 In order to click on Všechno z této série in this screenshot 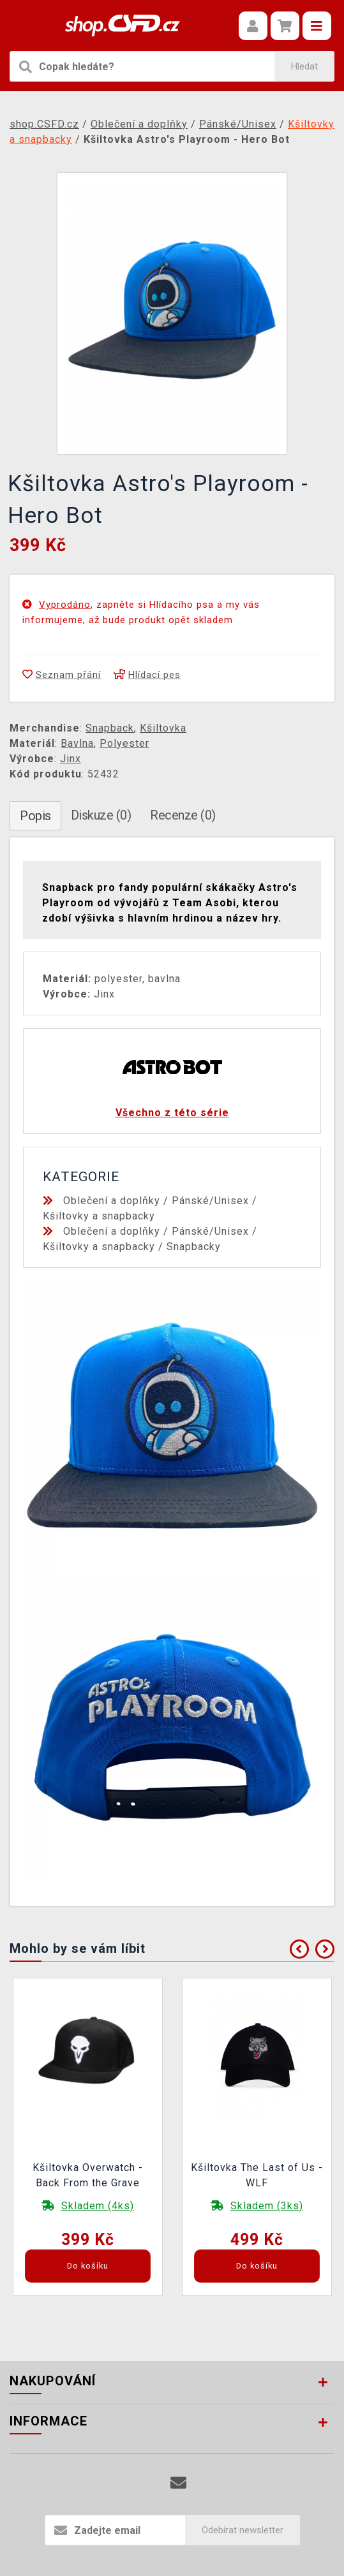, I will do `click(172, 1113)`.